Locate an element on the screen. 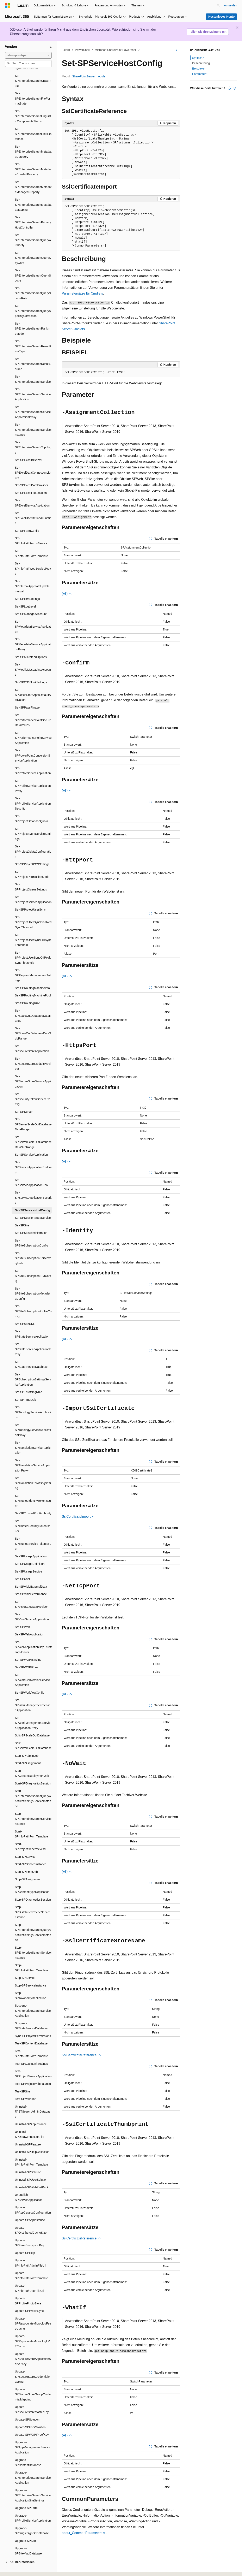  Update-SPInfoPathAdminFileUrl [treeitem] is located at coordinates (30, 2251).